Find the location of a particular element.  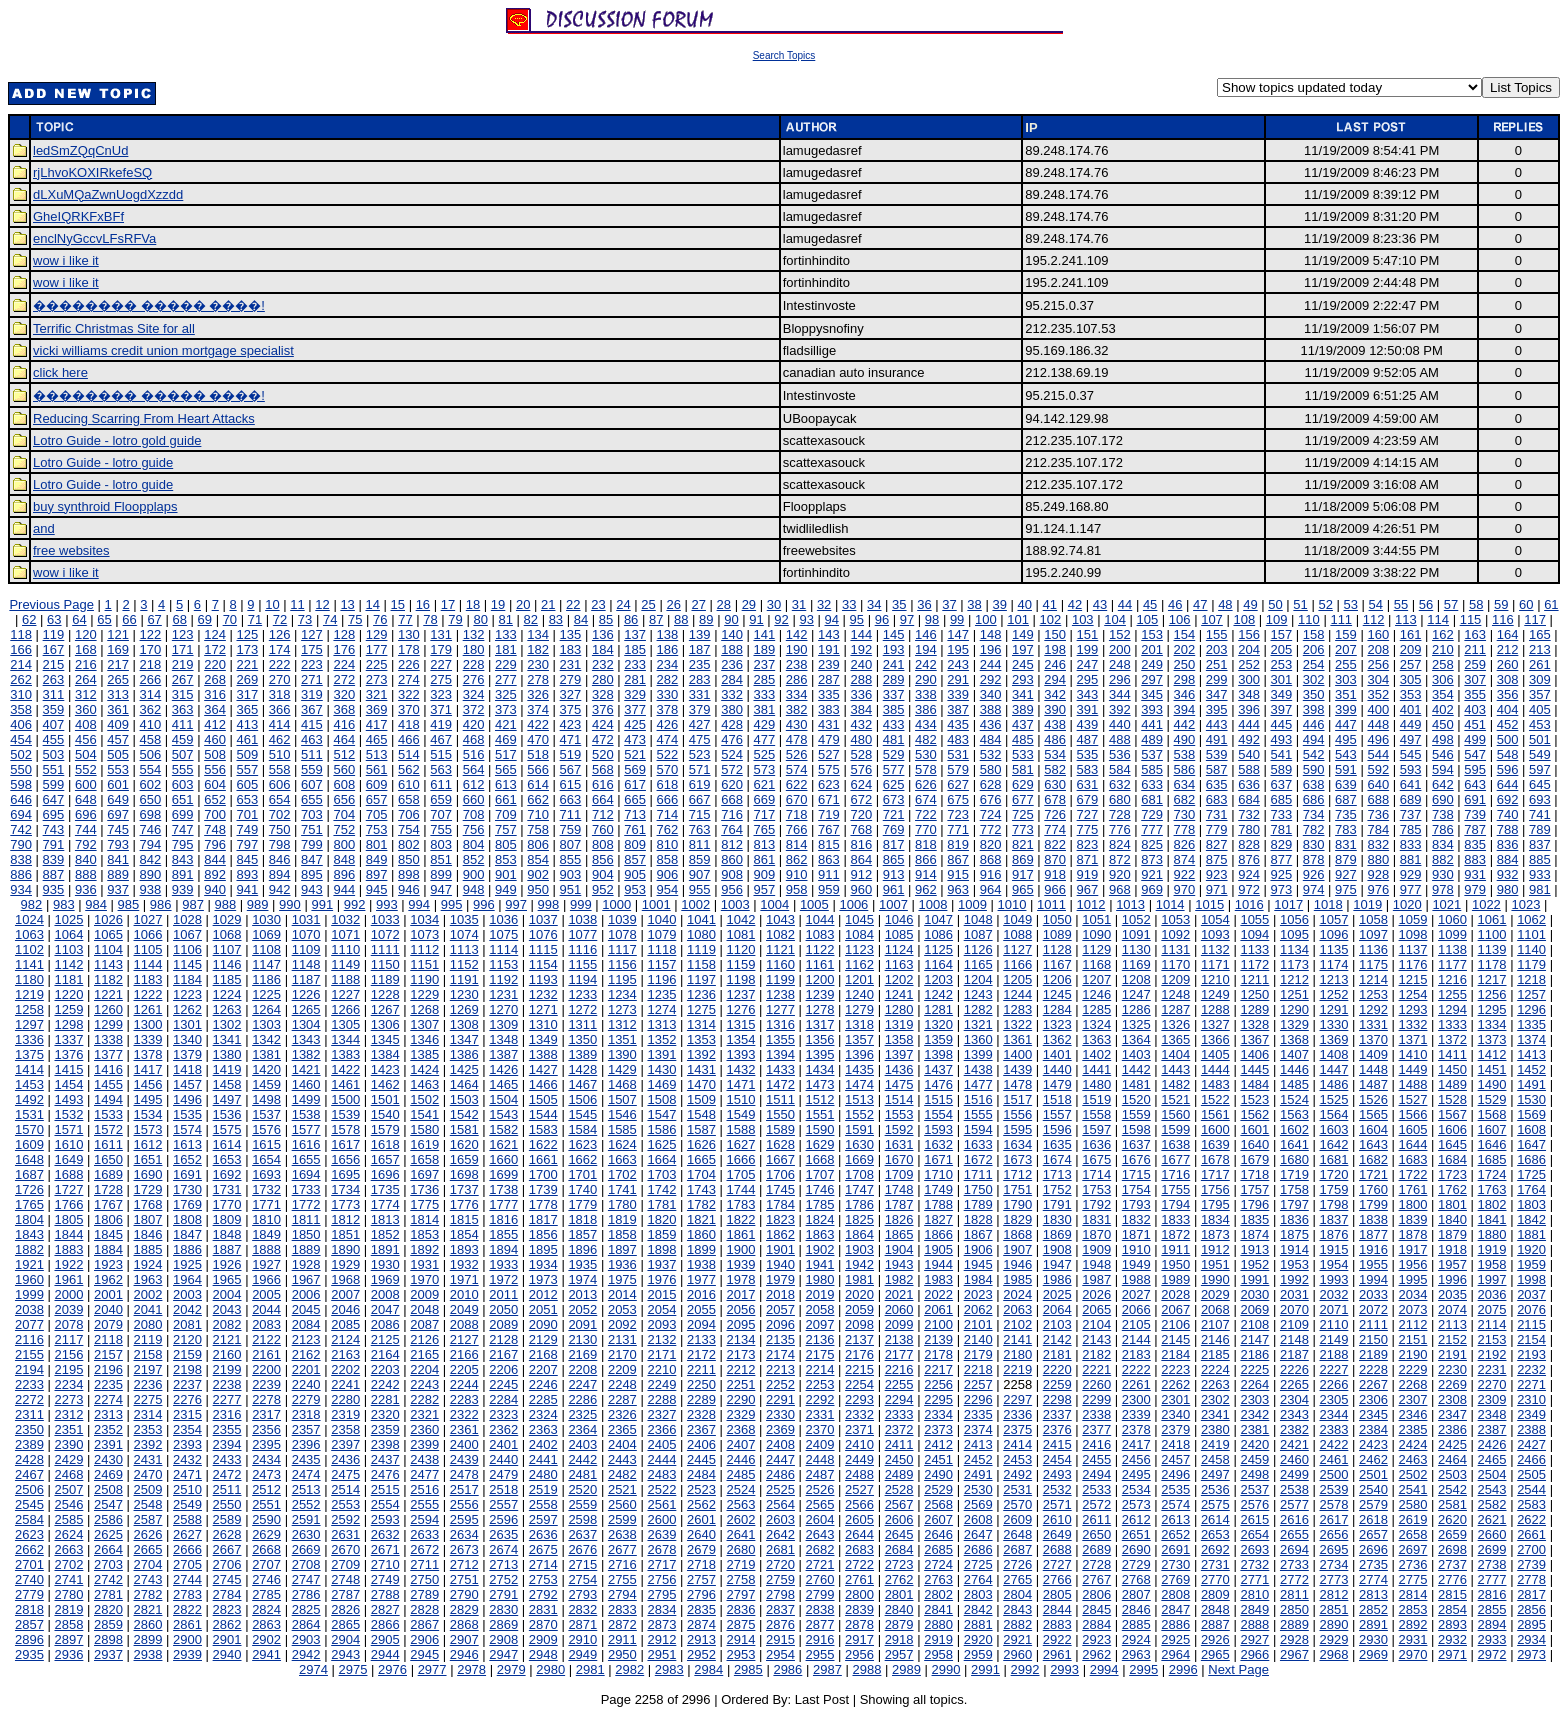

245 is located at coordinates (1023, 664).